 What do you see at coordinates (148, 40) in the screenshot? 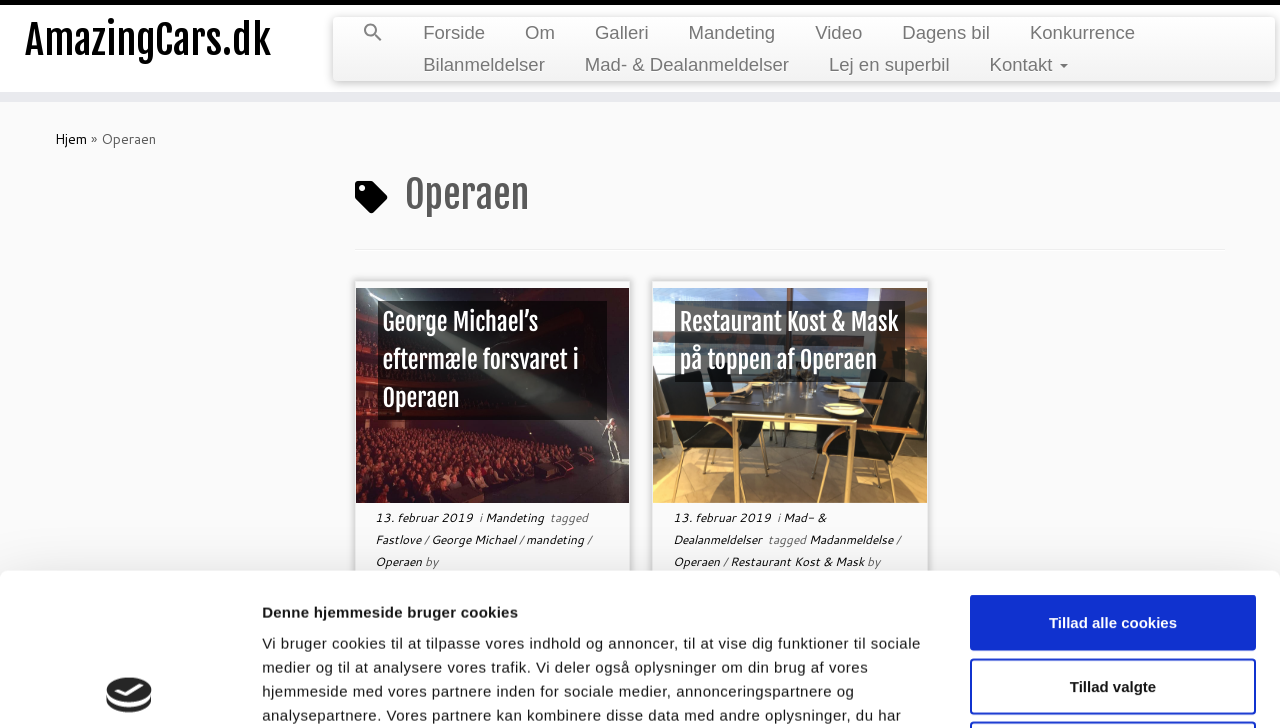
I see `AmazingCars.dk` at bounding box center [148, 40].